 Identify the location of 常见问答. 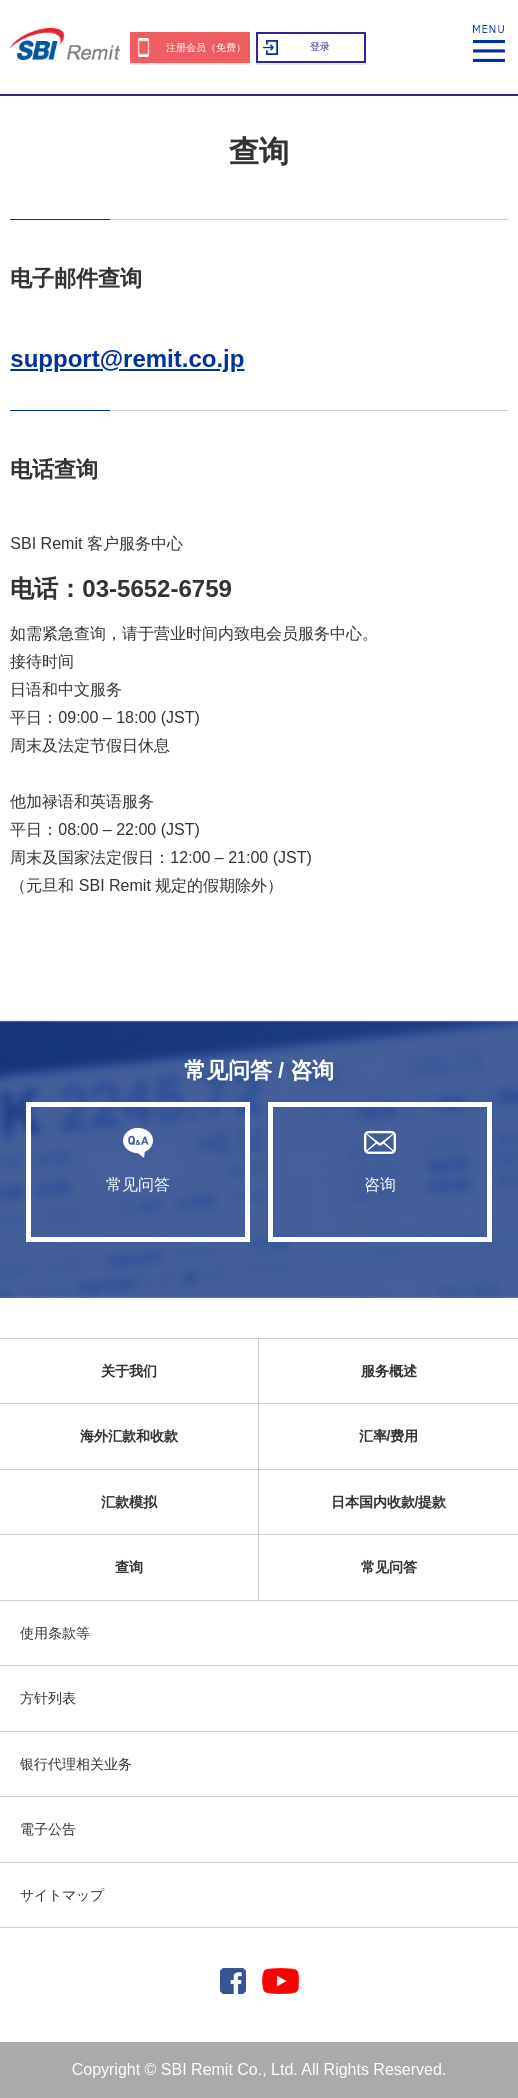
(138, 1160).